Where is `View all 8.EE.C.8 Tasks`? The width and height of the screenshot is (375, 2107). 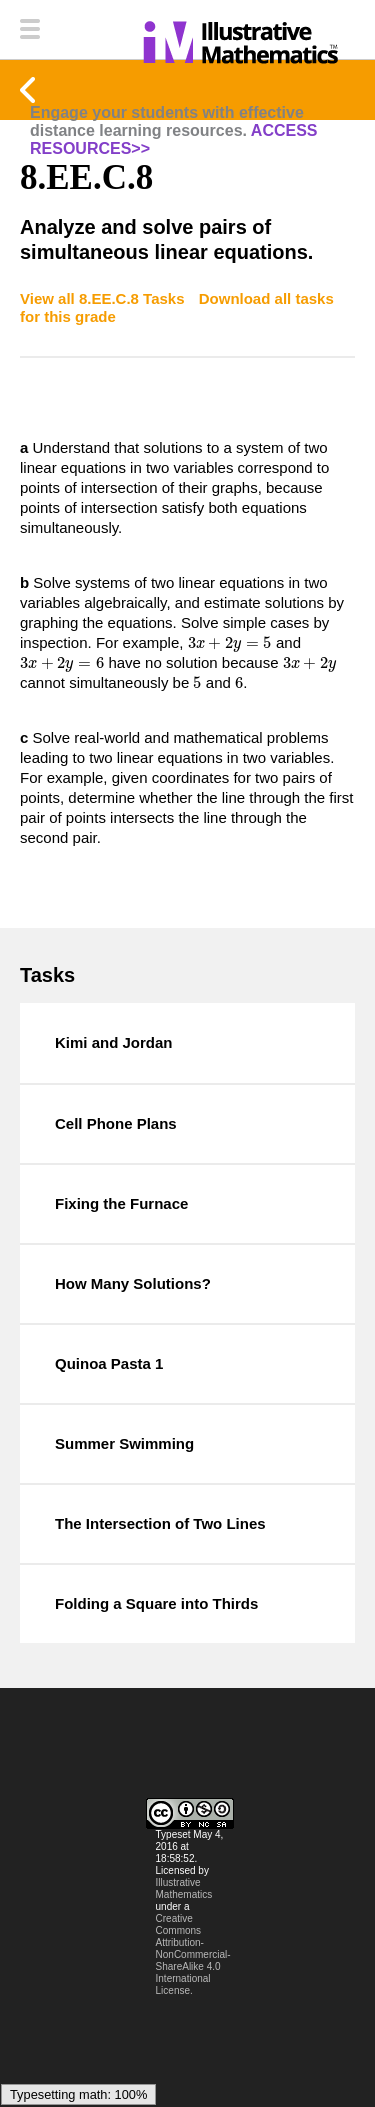
View all 8.EE.C.8 Tasks is located at coordinates (104, 298).